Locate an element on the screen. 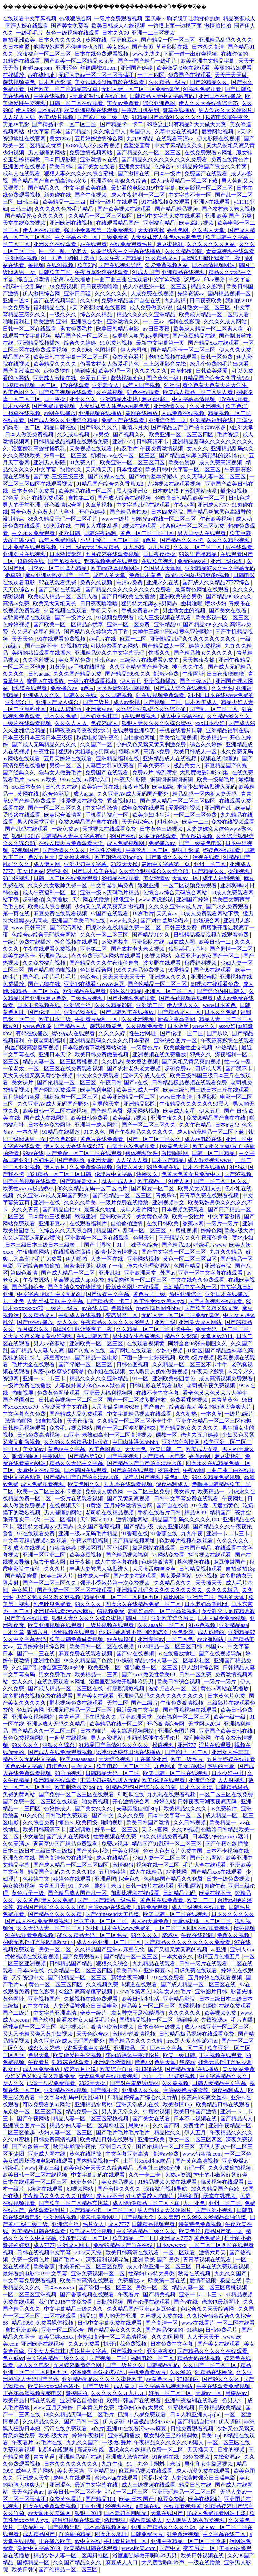 The image size is (258, 2576). a天堂在线视频 is located at coordinates (219, 2196).